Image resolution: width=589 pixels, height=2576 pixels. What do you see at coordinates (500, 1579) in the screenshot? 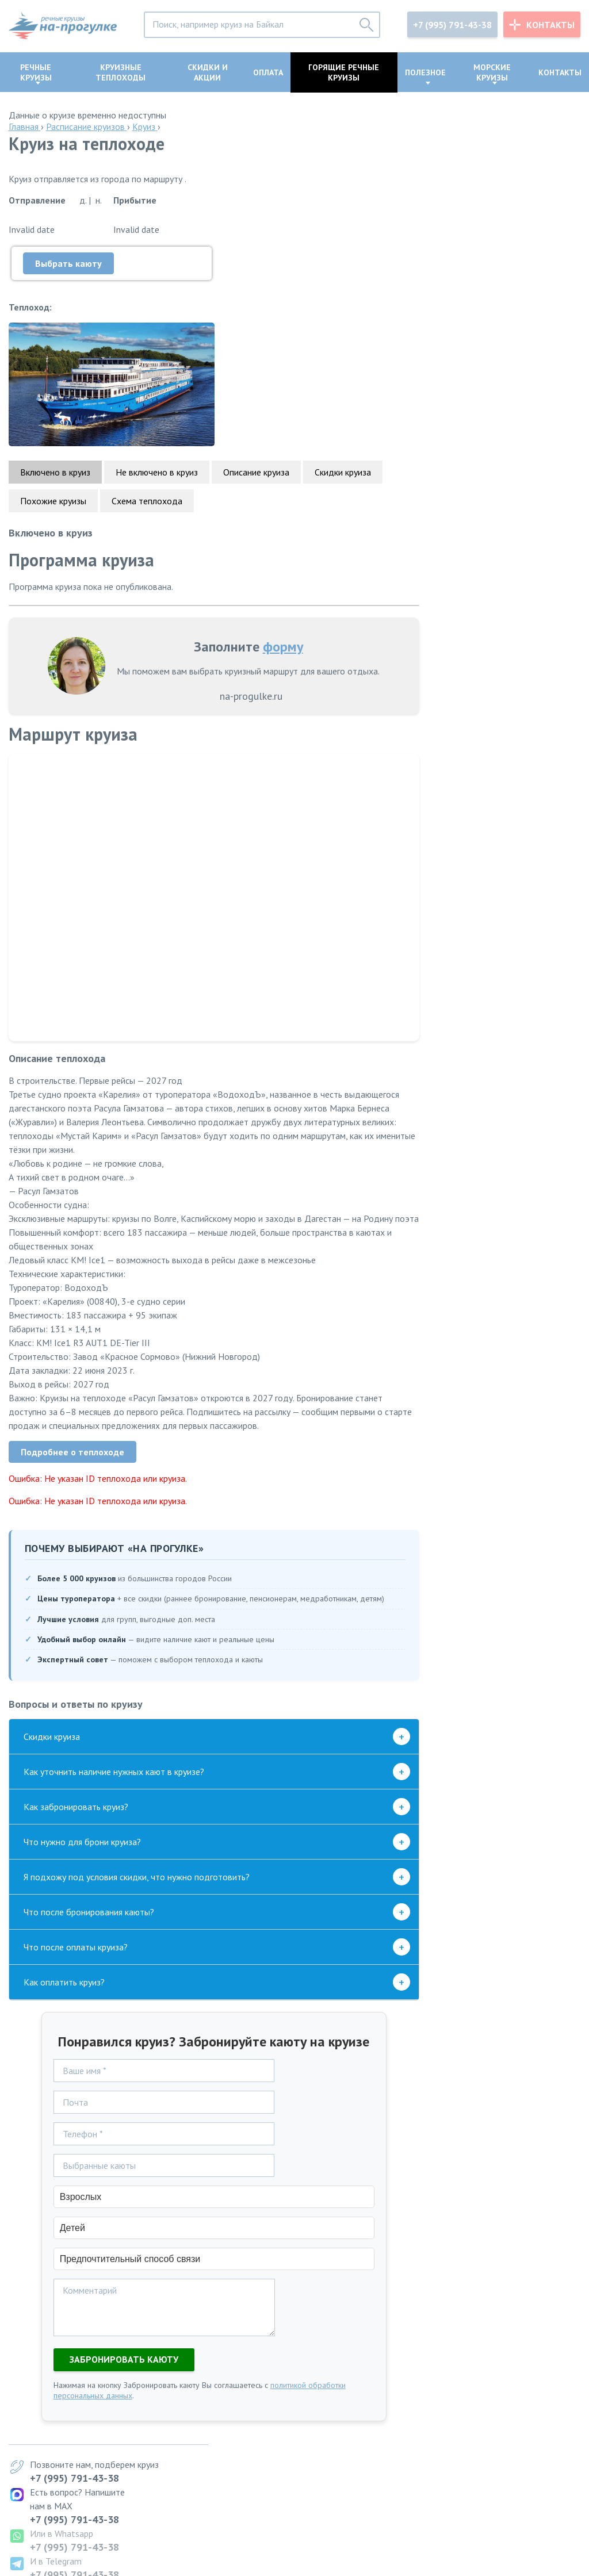
I see `Подписаться в Дзен` at bounding box center [500, 1579].